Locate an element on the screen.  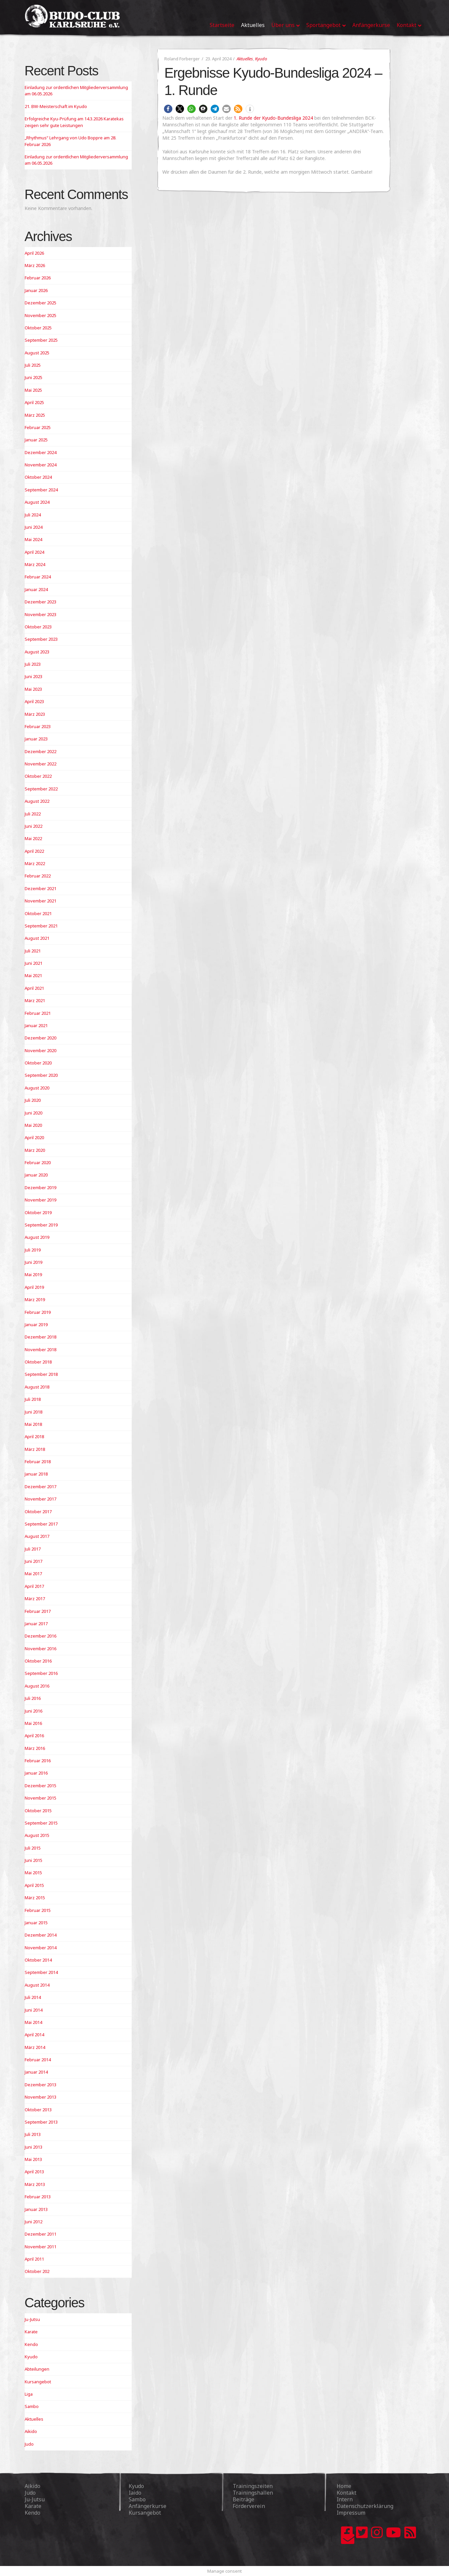
April 2017 is located at coordinates (34, 1586).